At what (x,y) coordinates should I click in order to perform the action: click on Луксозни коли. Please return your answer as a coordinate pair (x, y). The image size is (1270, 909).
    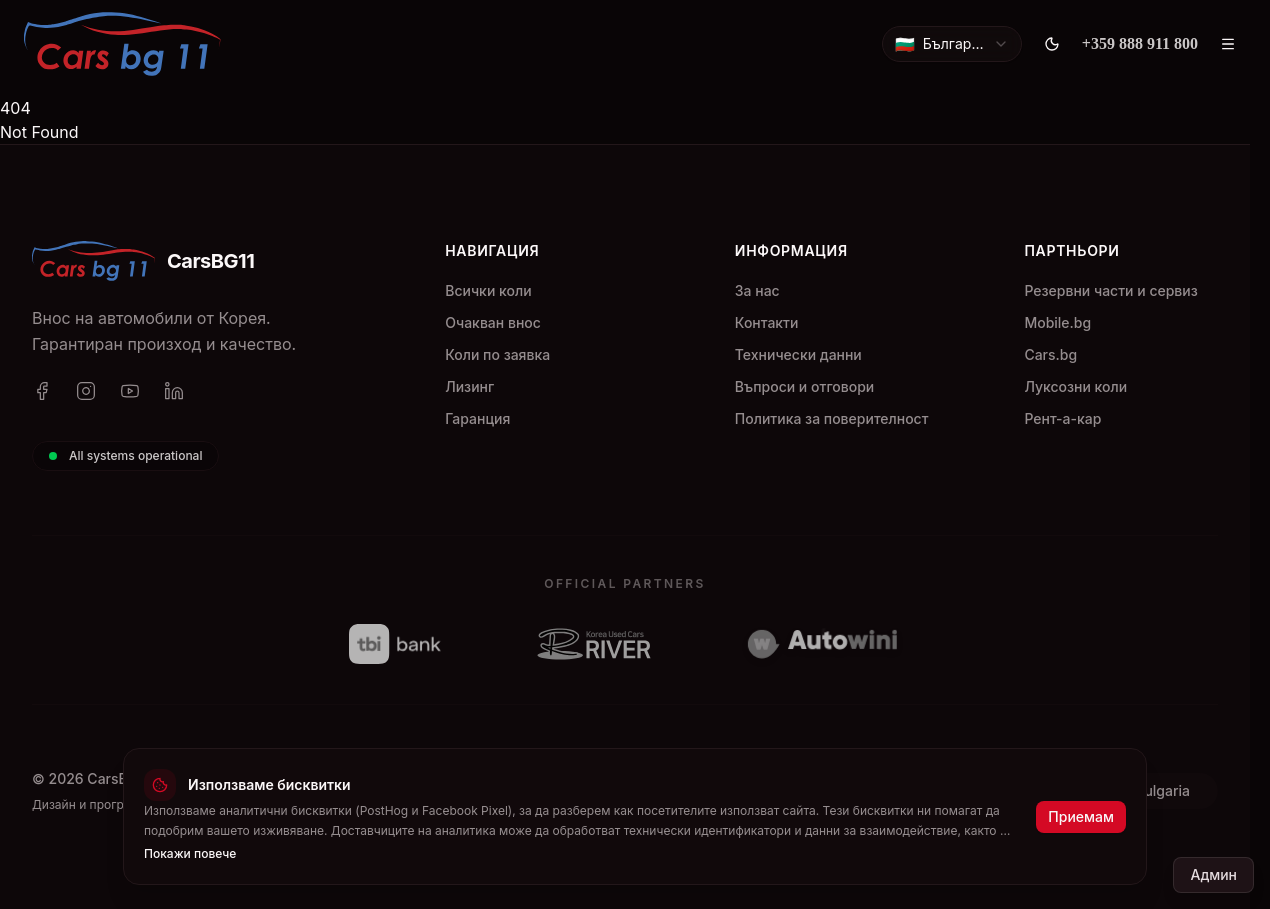
    Looking at the image, I should click on (1075, 386).